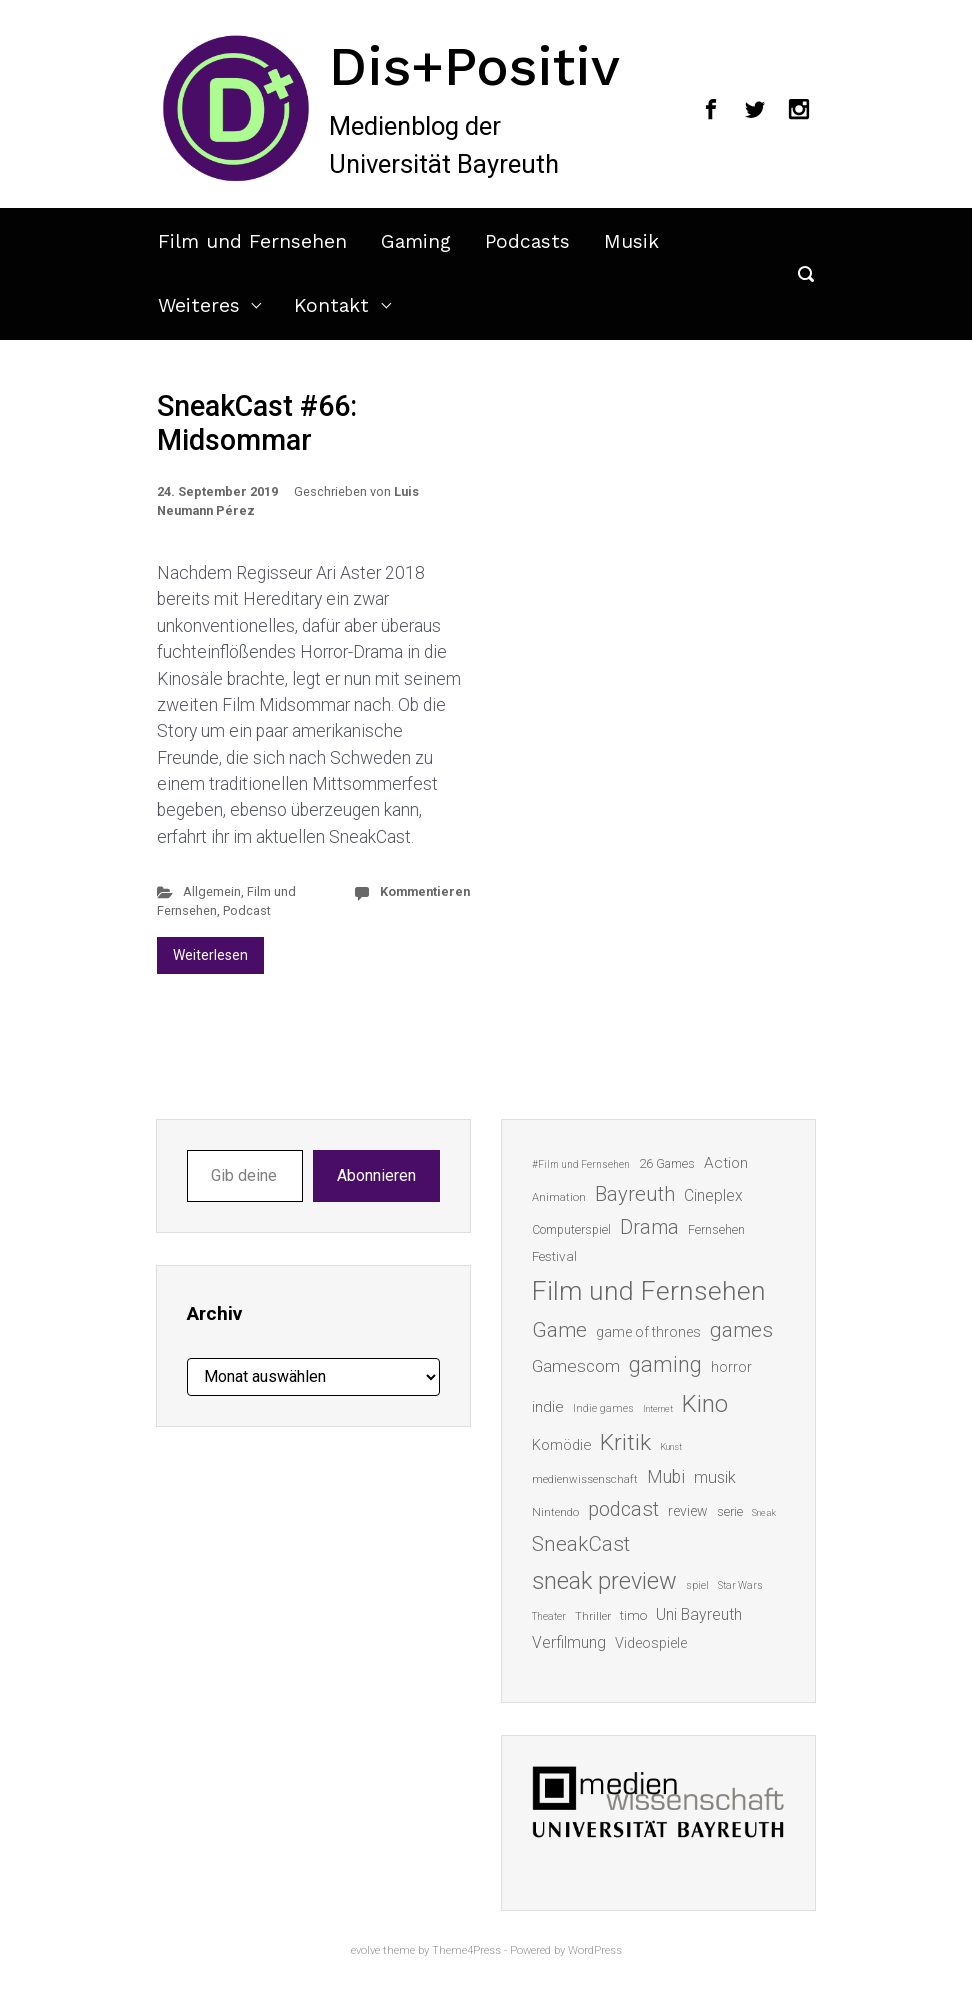 The width and height of the screenshot is (972, 1992). I want to click on Gaming, so click(416, 241).